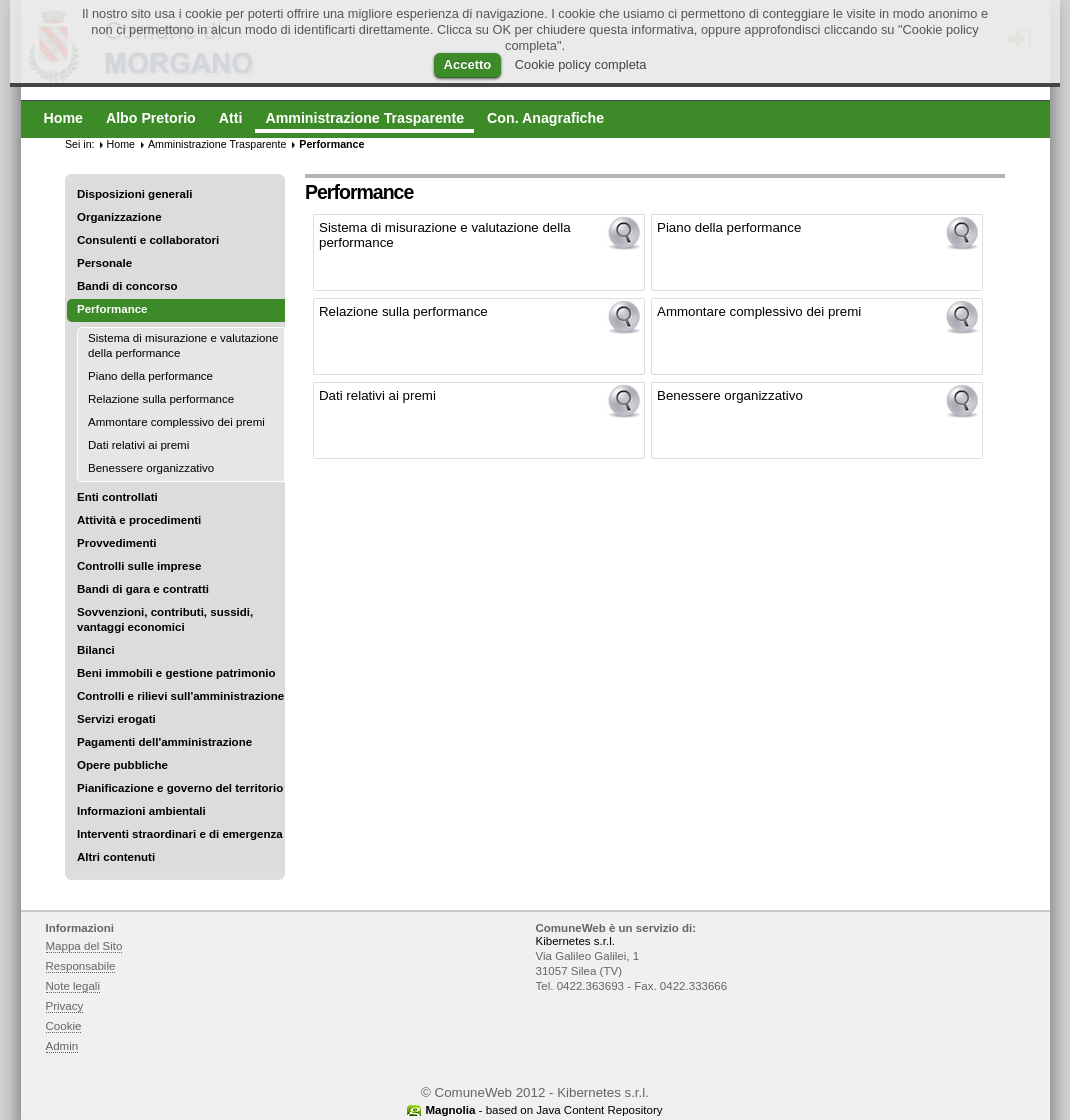  What do you see at coordinates (122, 765) in the screenshot?
I see `Opere pubbliche` at bounding box center [122, 765].